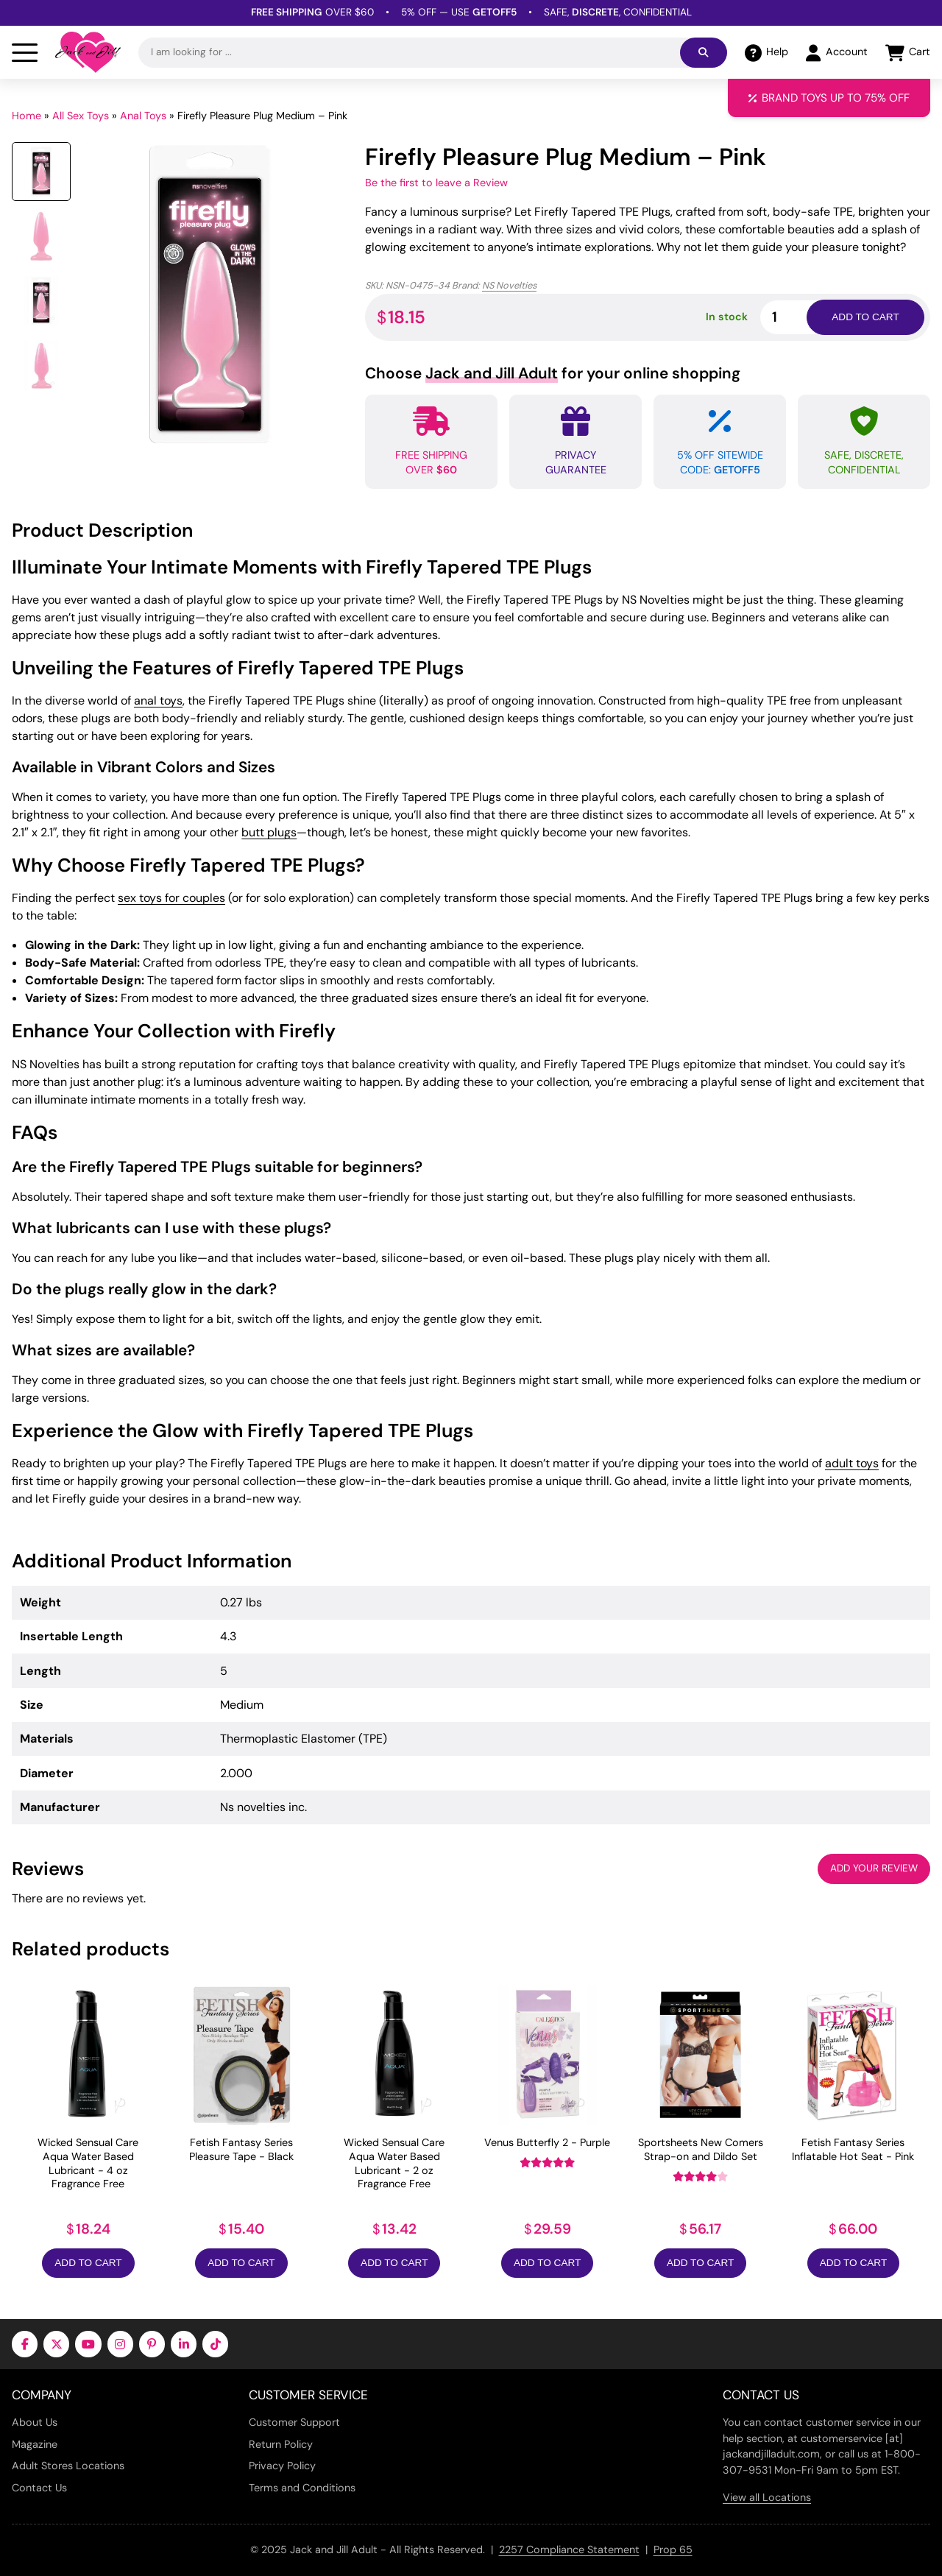 This screenshot has width=942, height=2576. What do you see at coordinates (509, 285) in the screenshot?
I see `NS Novelties` at bounding box center [509, 285].